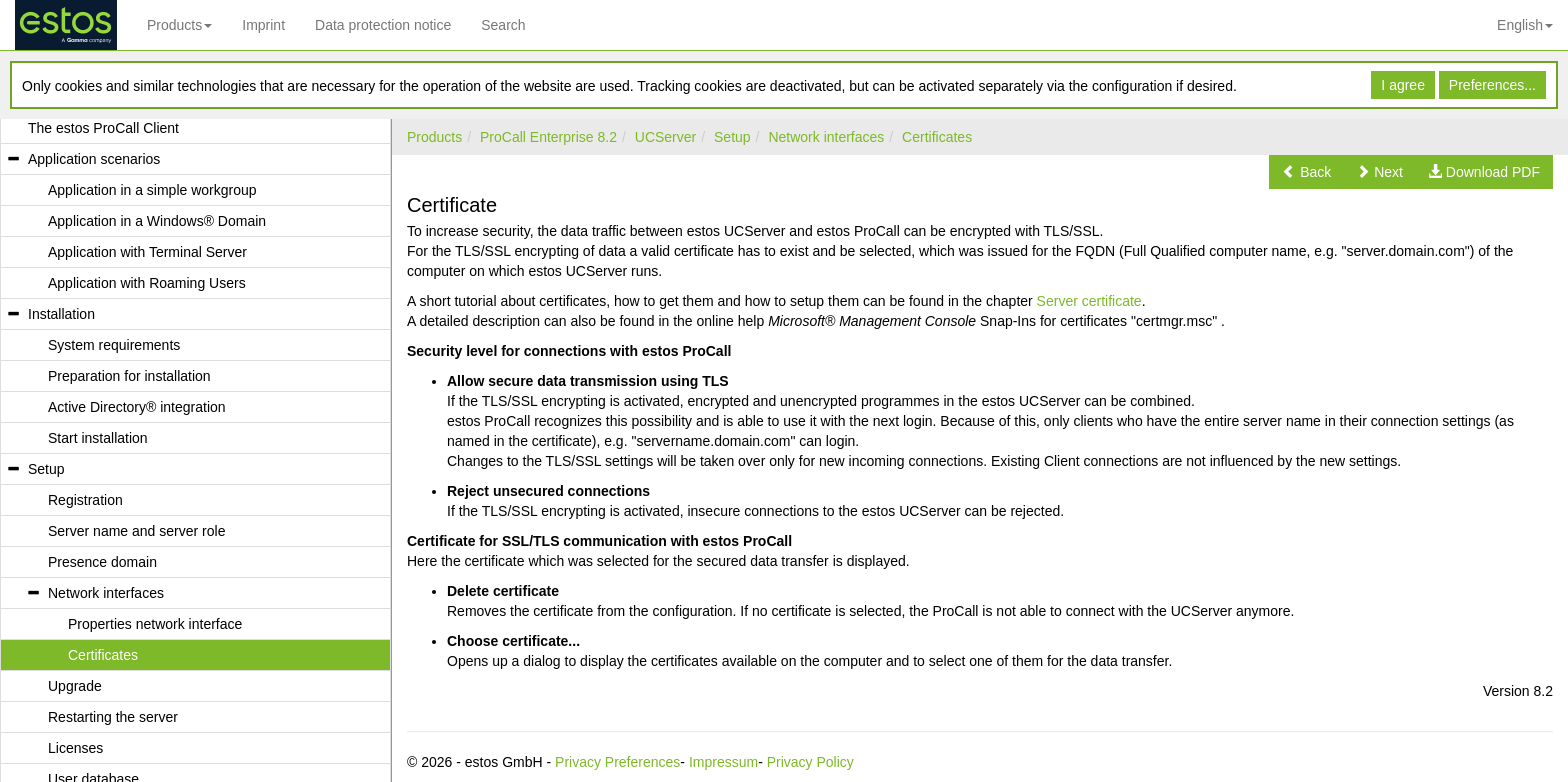  What do you see at coordinates (723, 762) in the screenshot?
I see `Impressum` at bounding box center [723, 762].